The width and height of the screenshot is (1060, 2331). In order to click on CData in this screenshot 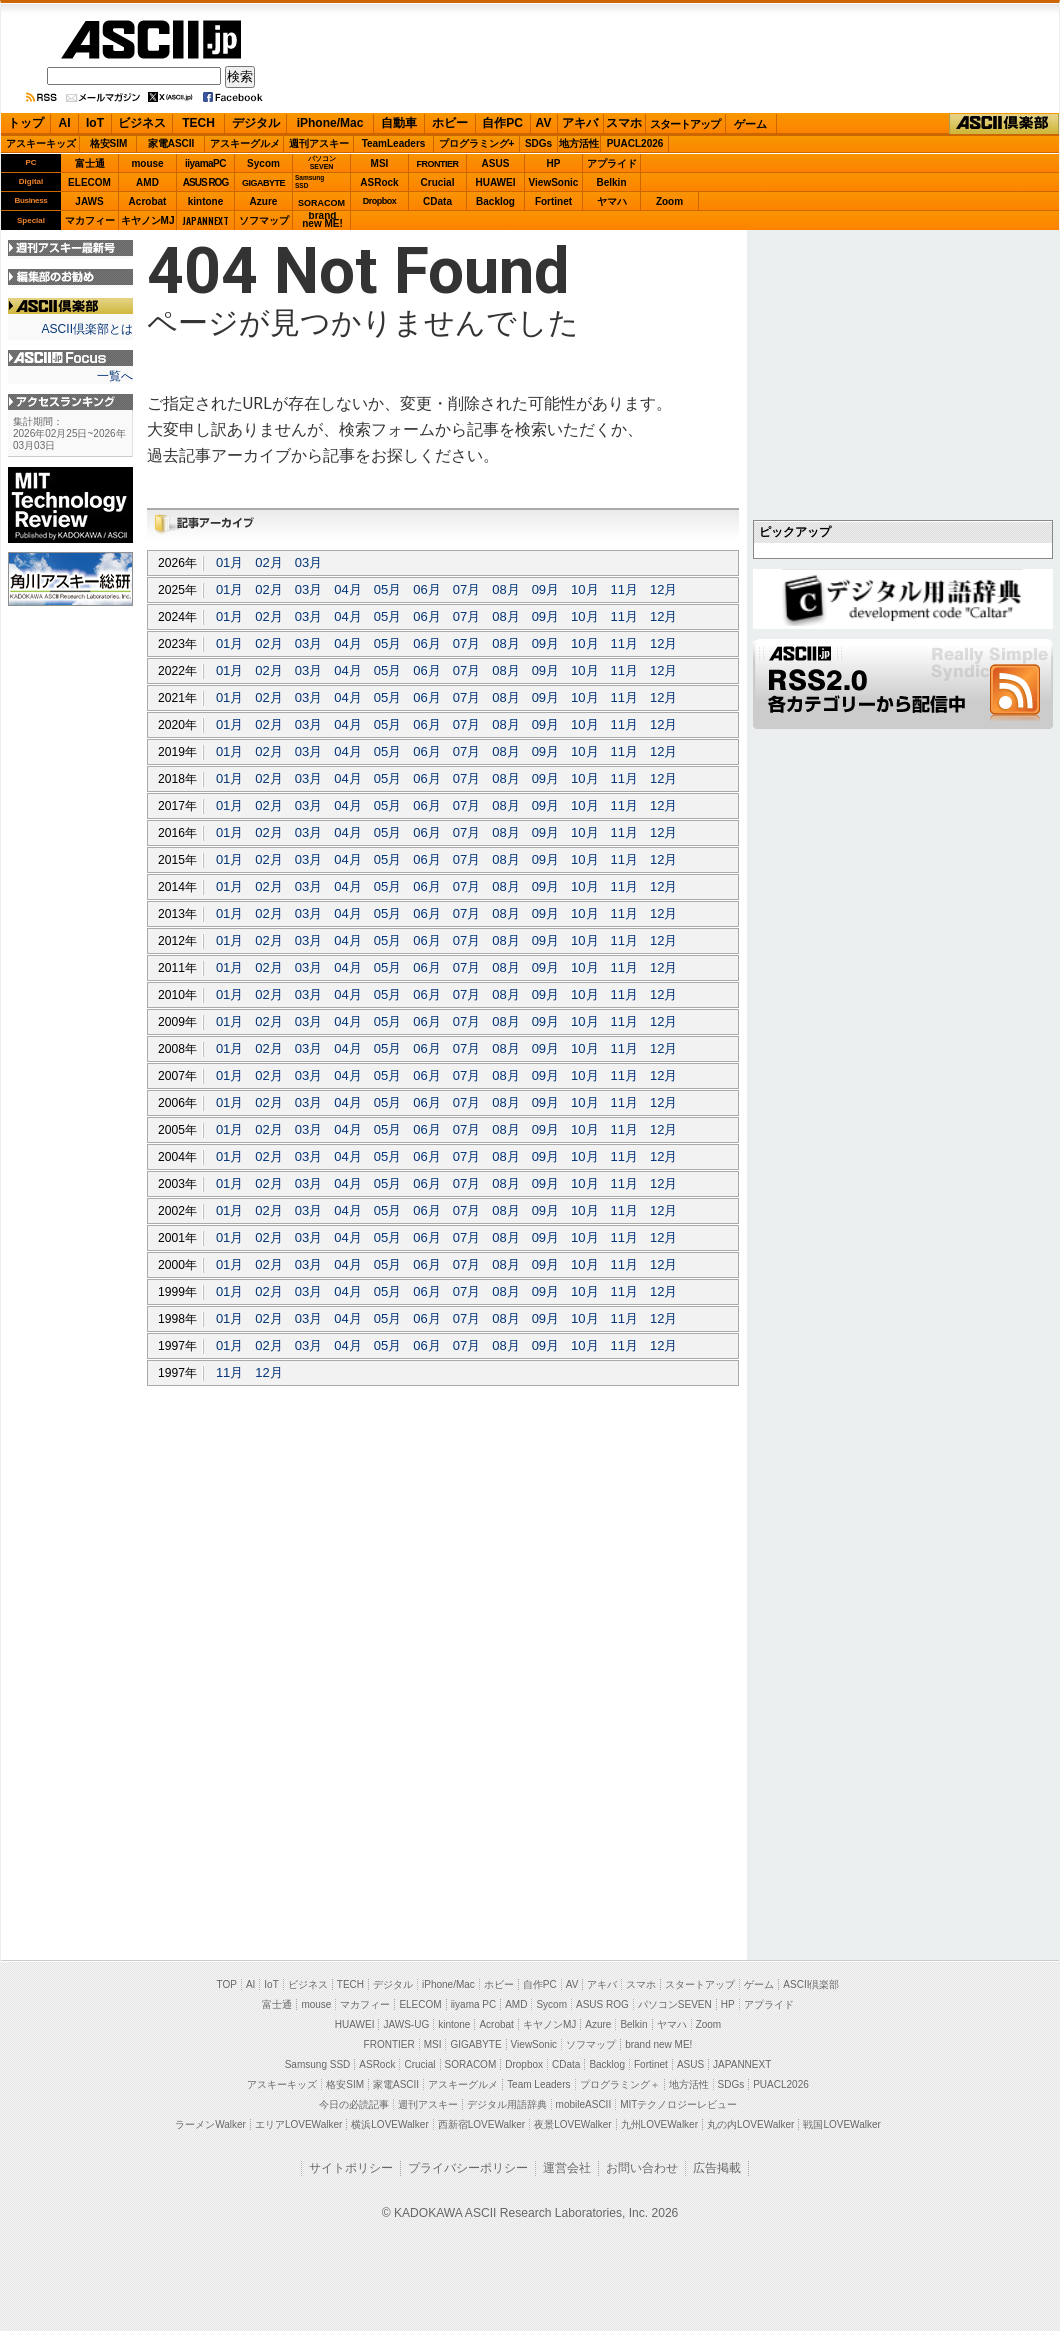, I will do `click(437, 201)`.